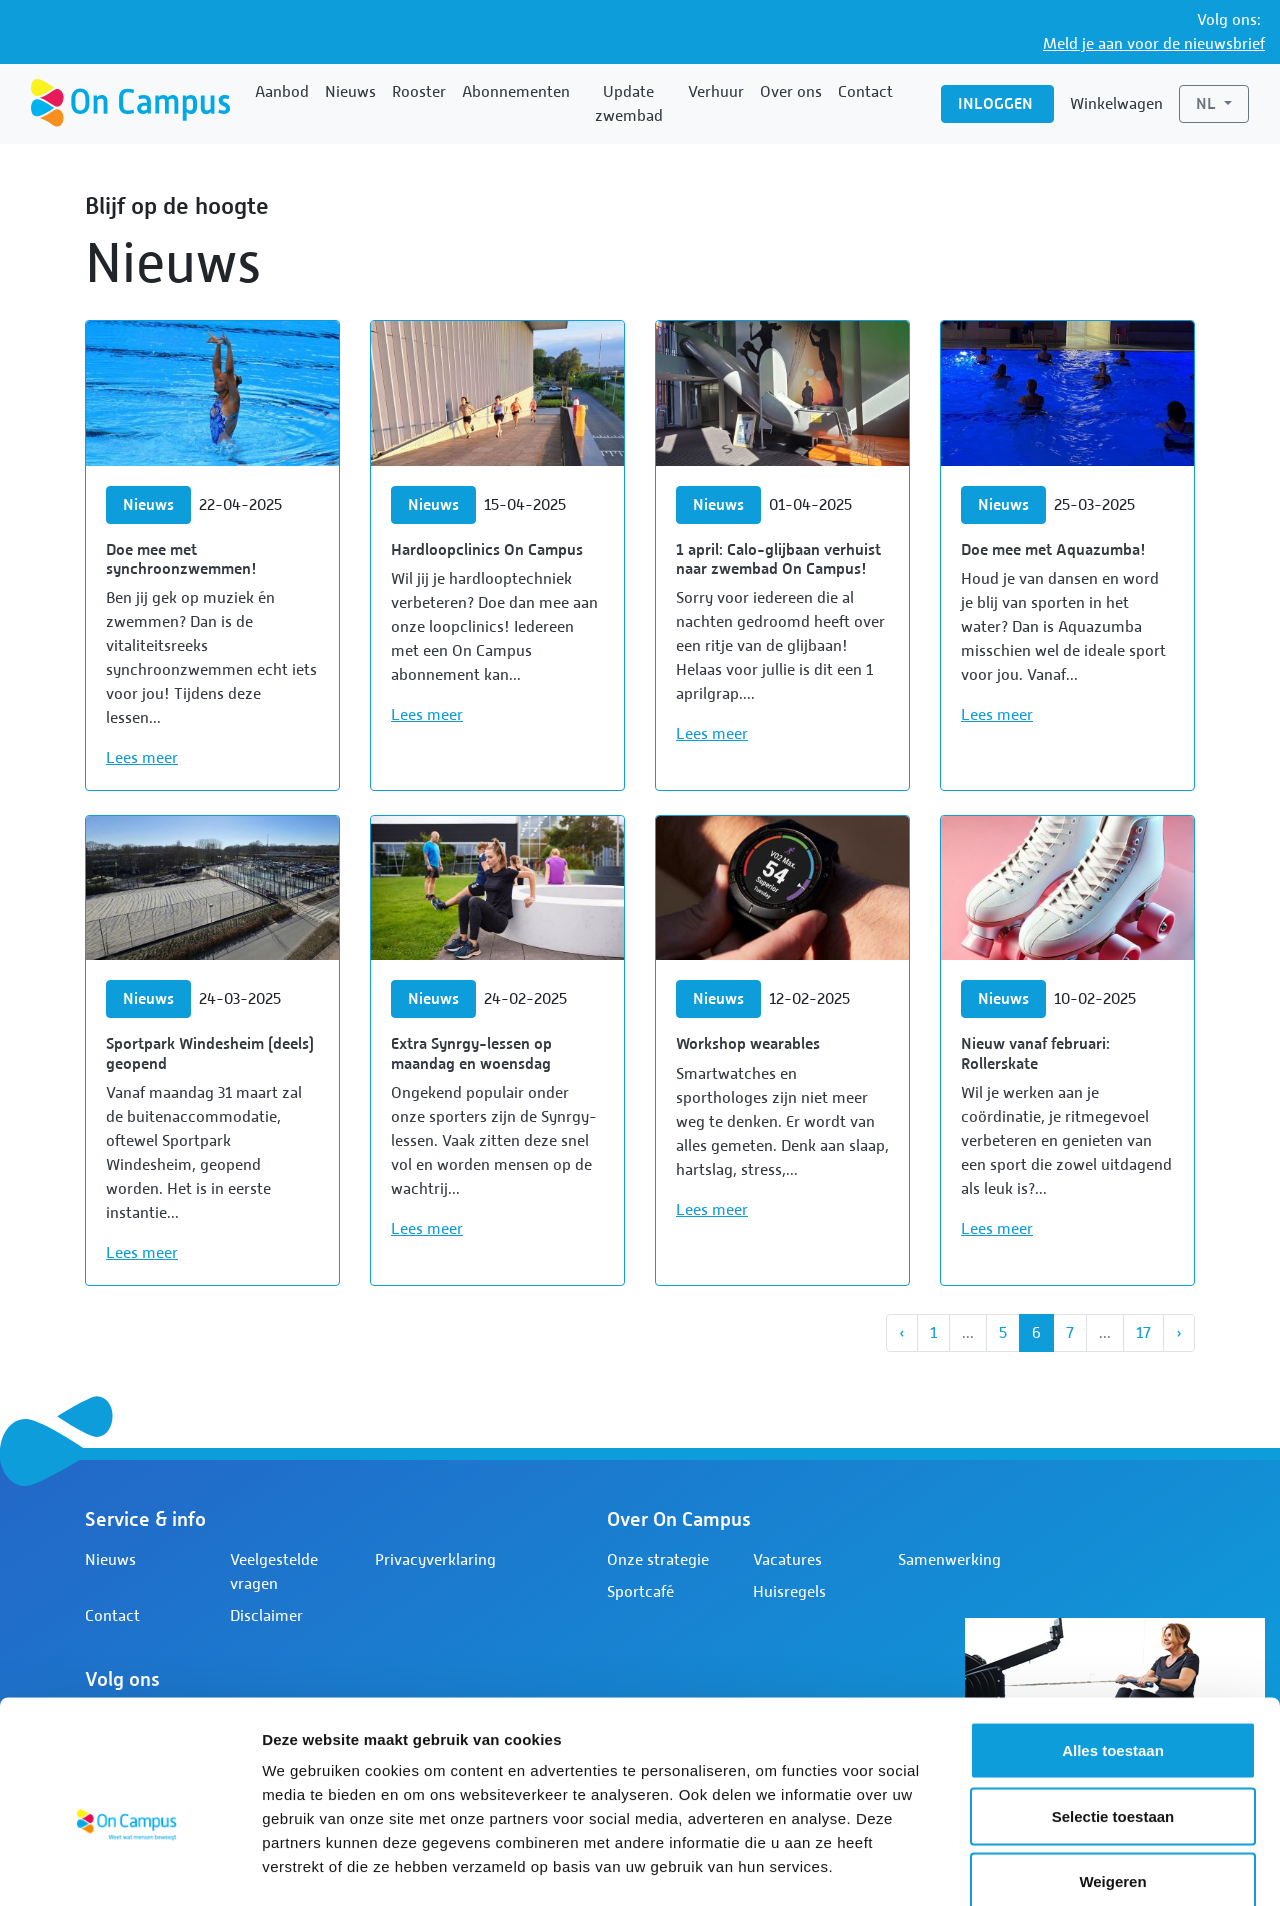  I want to click on [Cookiebot by Usercentrics - opens in a new window], so click(129, 1867).